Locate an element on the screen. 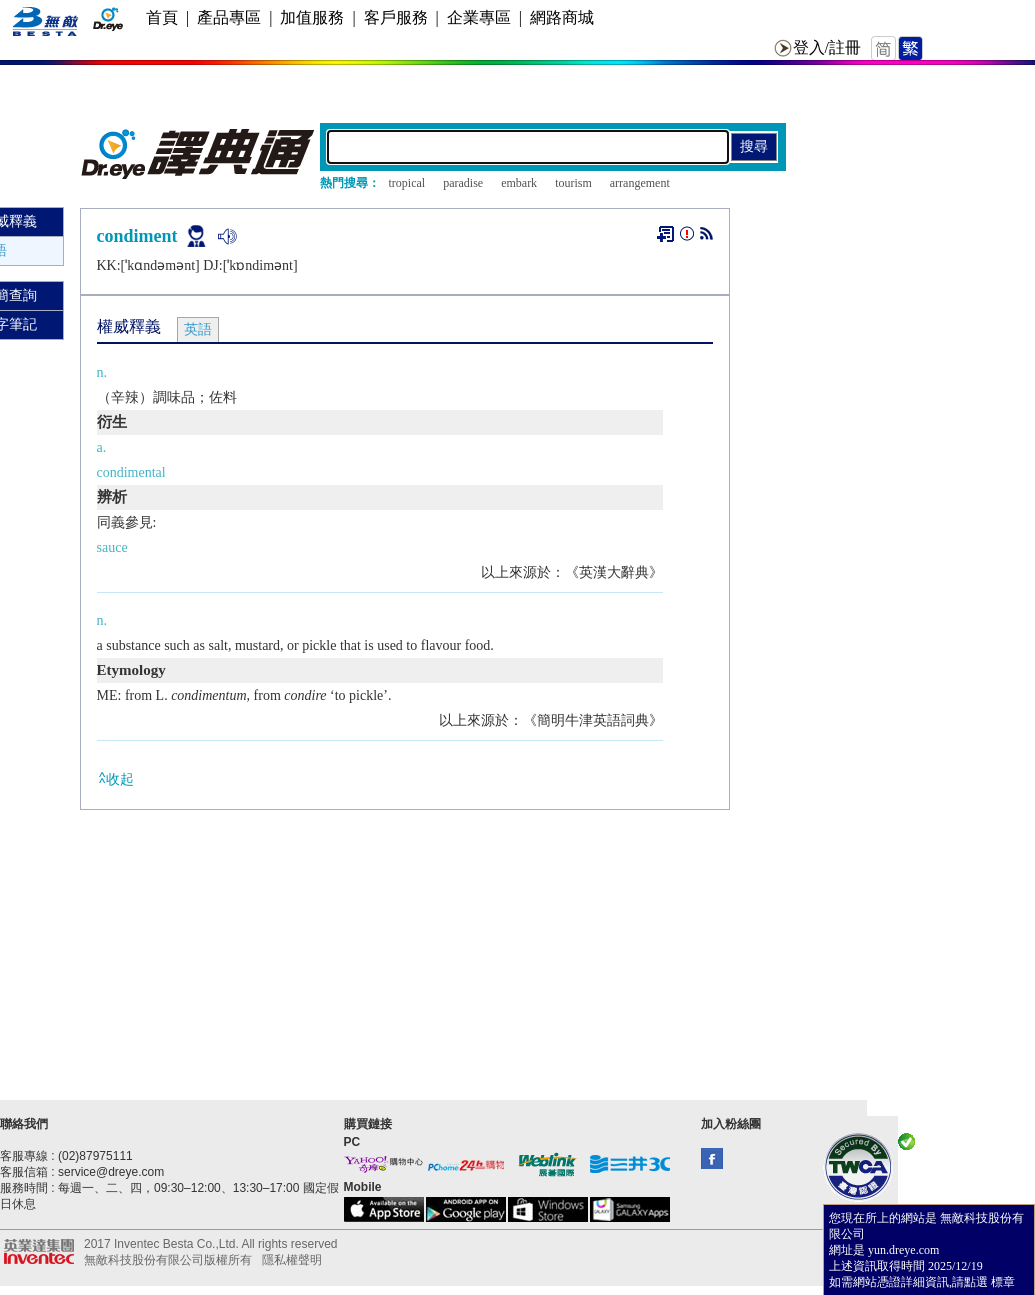  paradise is located at coordinates (463, 183).